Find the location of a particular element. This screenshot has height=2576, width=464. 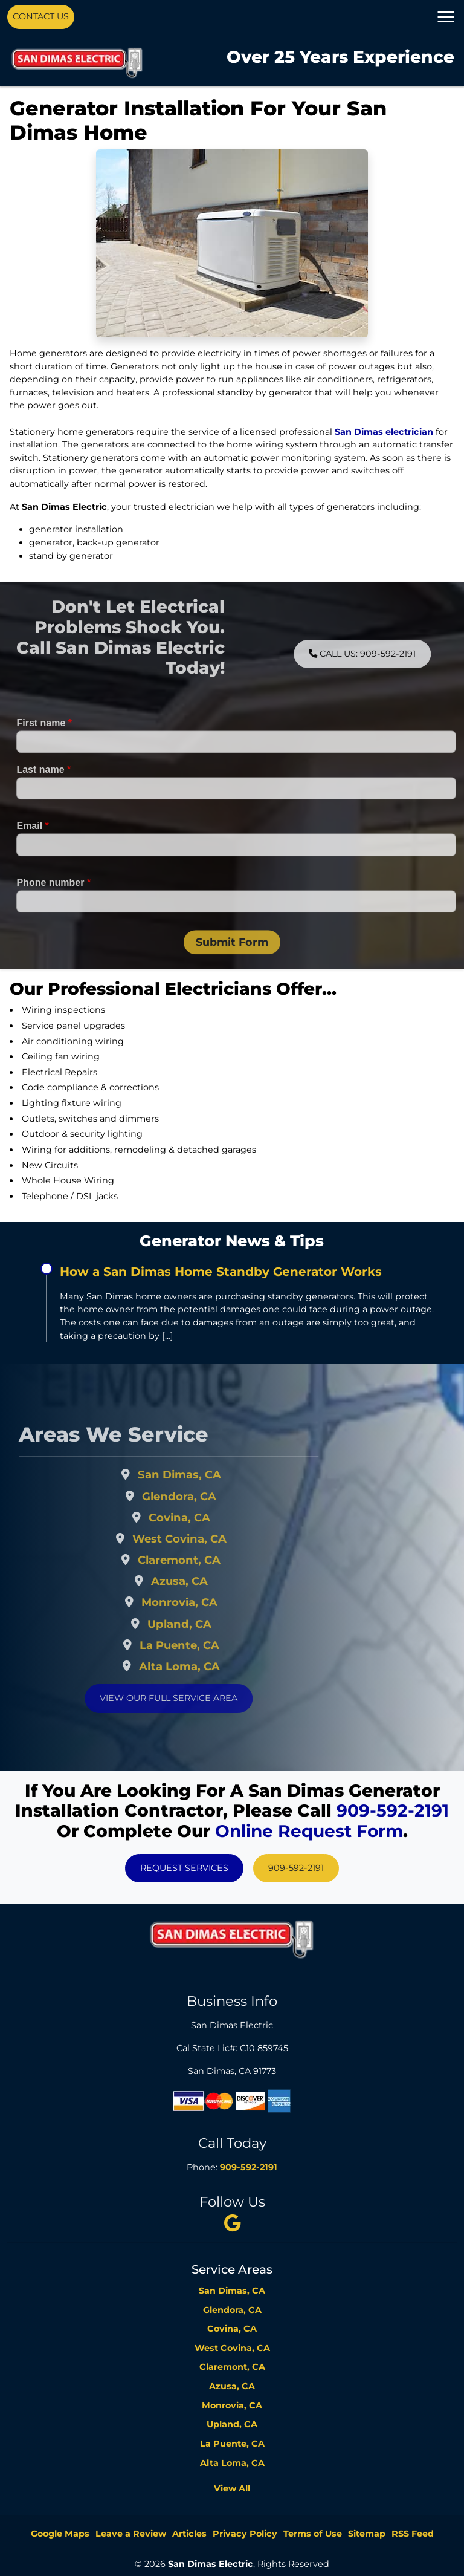

Upland, CA is located at coordinates (204, 1624).